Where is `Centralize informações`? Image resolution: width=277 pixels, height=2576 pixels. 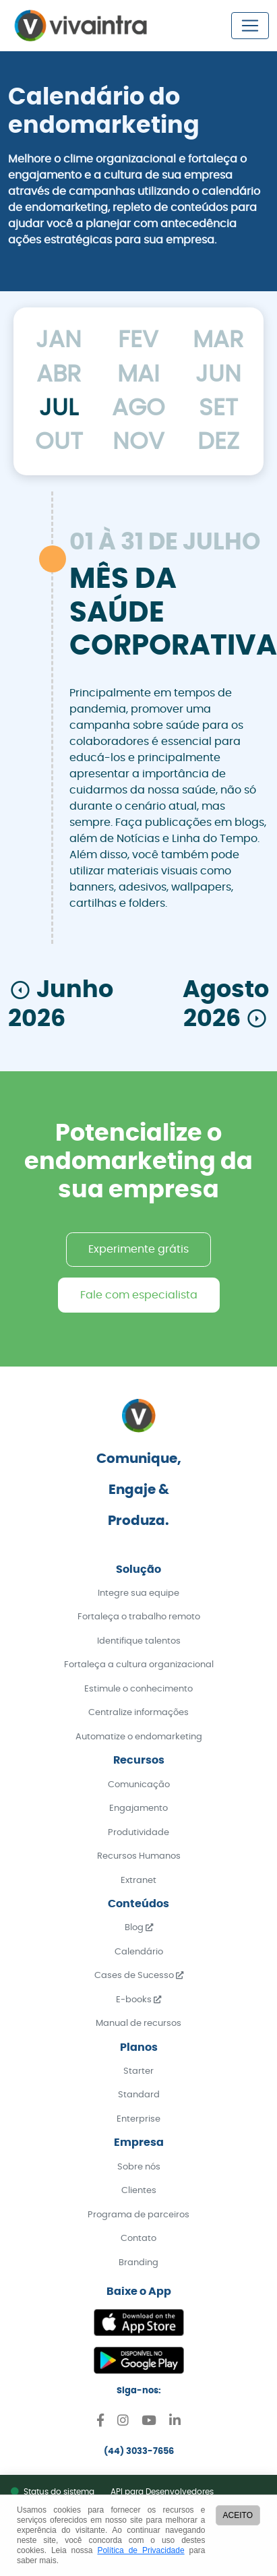
Centralize informações is located at coordinates (138, 1712).